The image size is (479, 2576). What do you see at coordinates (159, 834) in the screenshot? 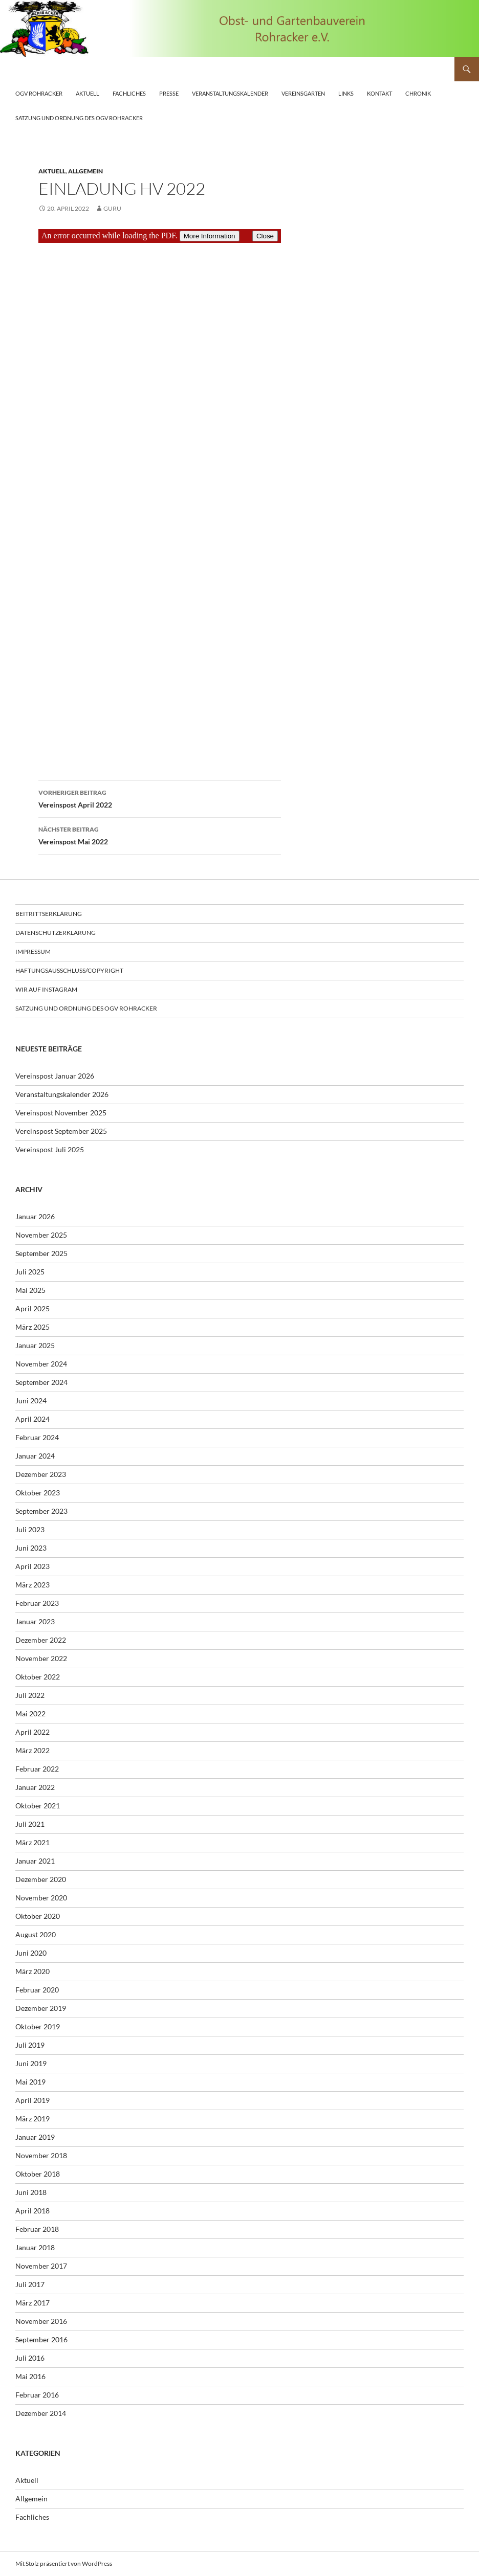
I see `Vereinspost Mai 2022` at bounding box center [159, 834].